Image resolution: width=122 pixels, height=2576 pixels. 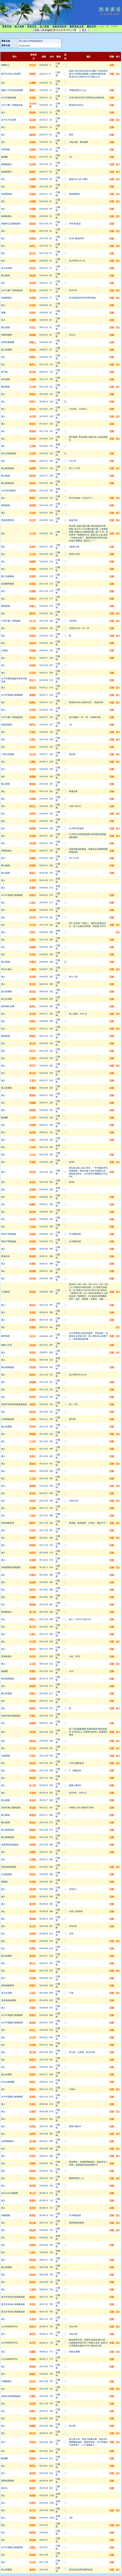 What do you see at coordinates (32, 2389) in the screenshot?
I see `陳俊卿` at bounding box center [32, 2389].